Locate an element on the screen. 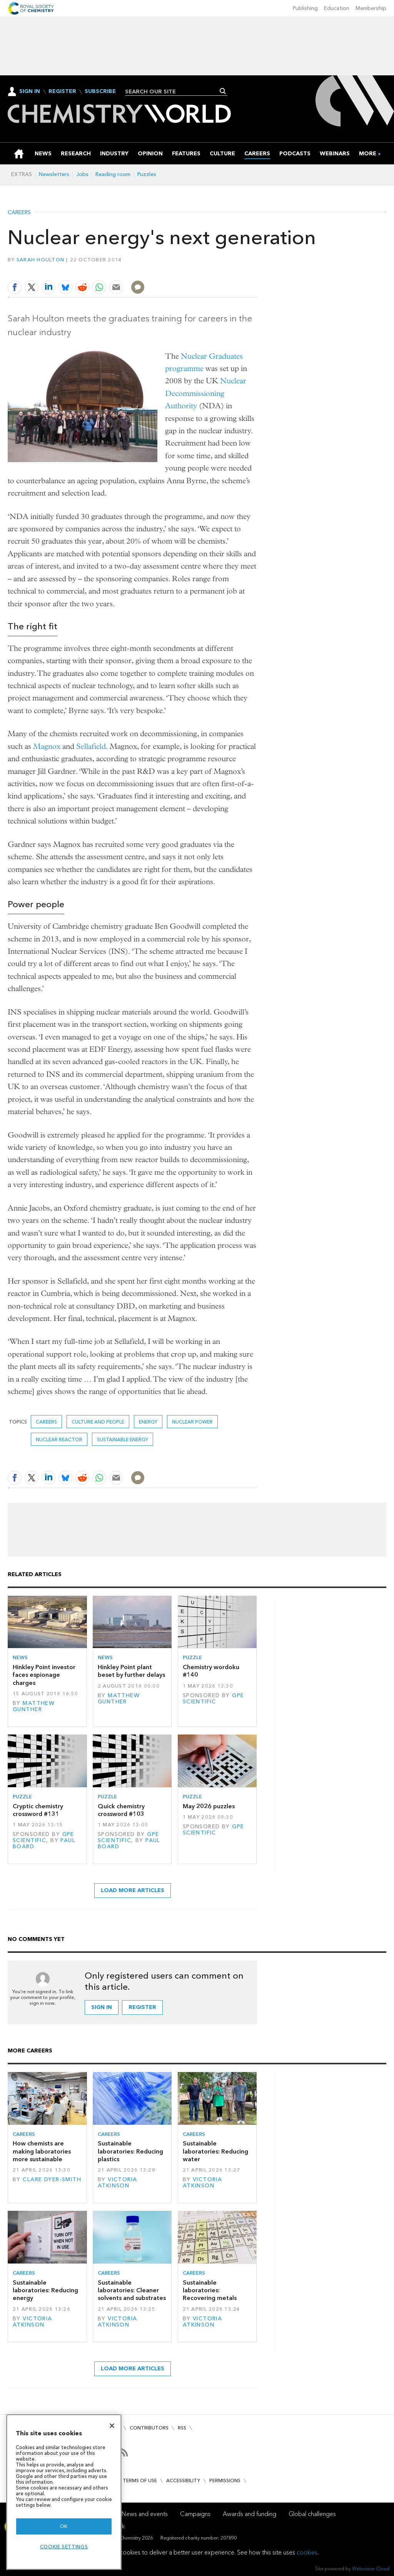  News is located at coordinates (20, 1657).